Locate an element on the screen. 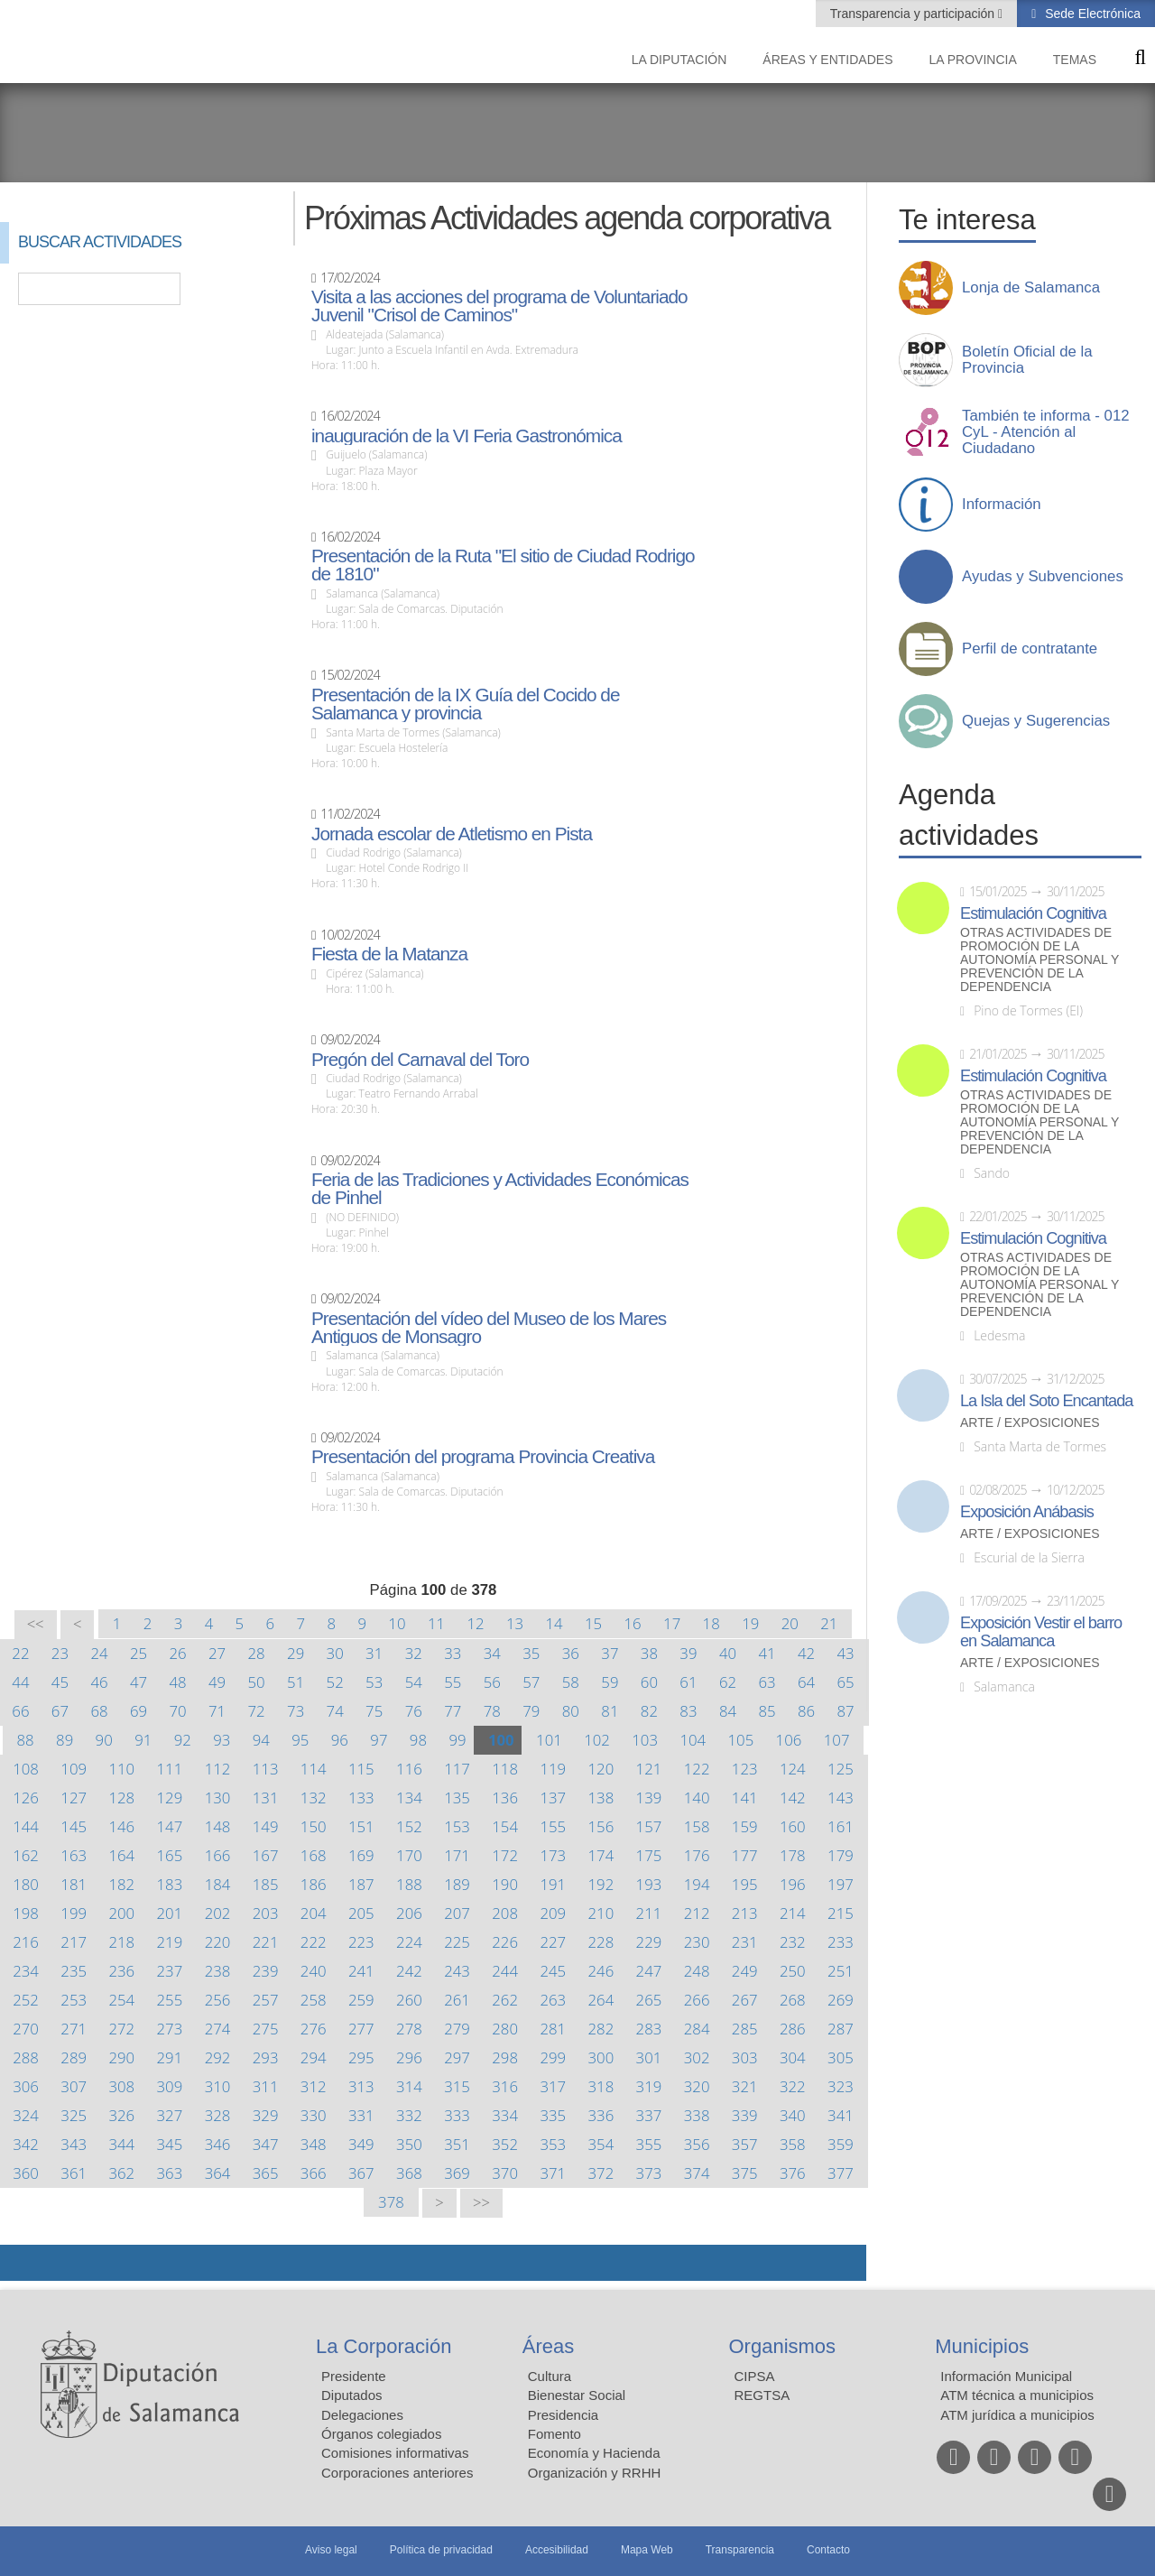 This screenshot has height=2576, width=1155. Organización y RRHH is located at coordinates (594, 2472).